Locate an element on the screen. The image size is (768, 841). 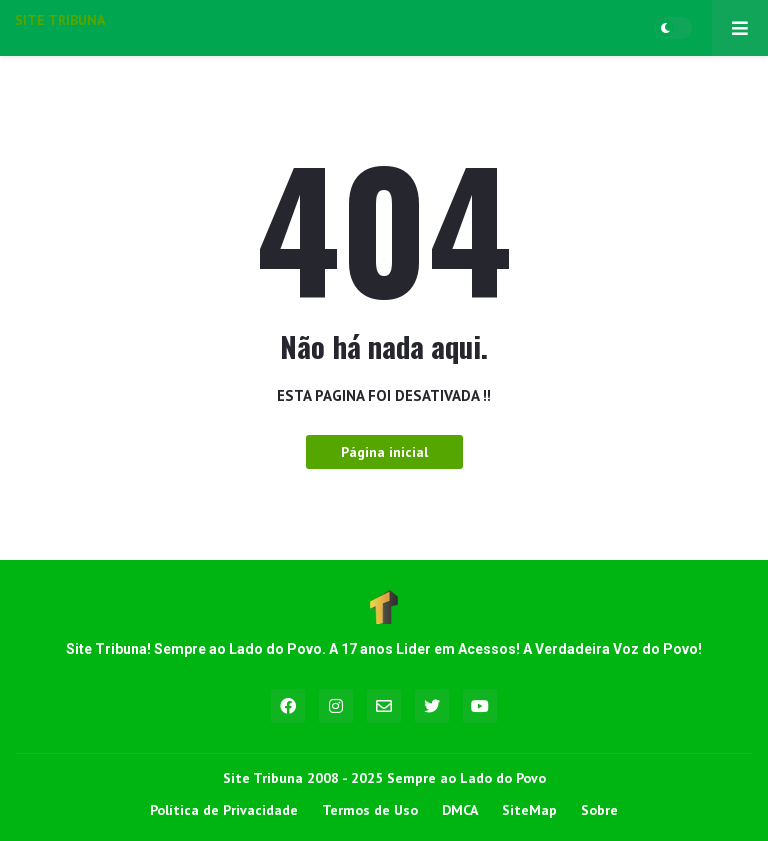
SiteMap is located at coordinates (529, 810).